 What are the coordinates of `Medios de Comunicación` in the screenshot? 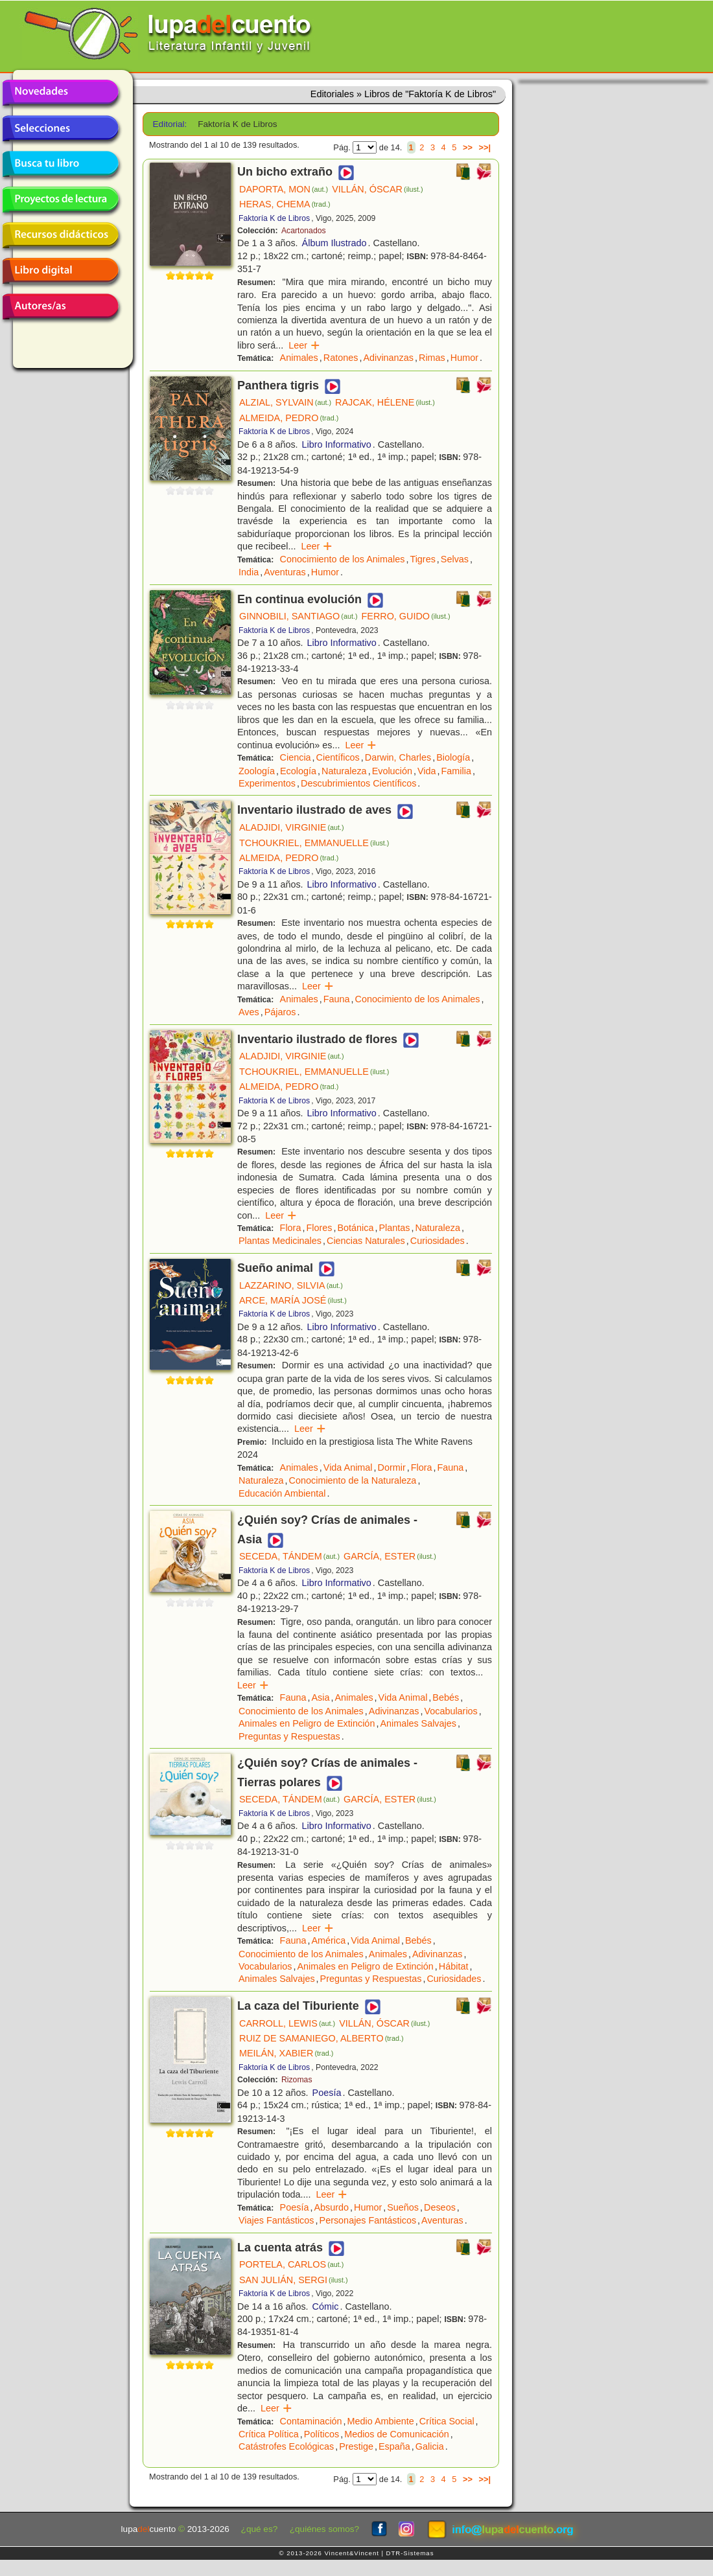 It's located at (396, 2434).